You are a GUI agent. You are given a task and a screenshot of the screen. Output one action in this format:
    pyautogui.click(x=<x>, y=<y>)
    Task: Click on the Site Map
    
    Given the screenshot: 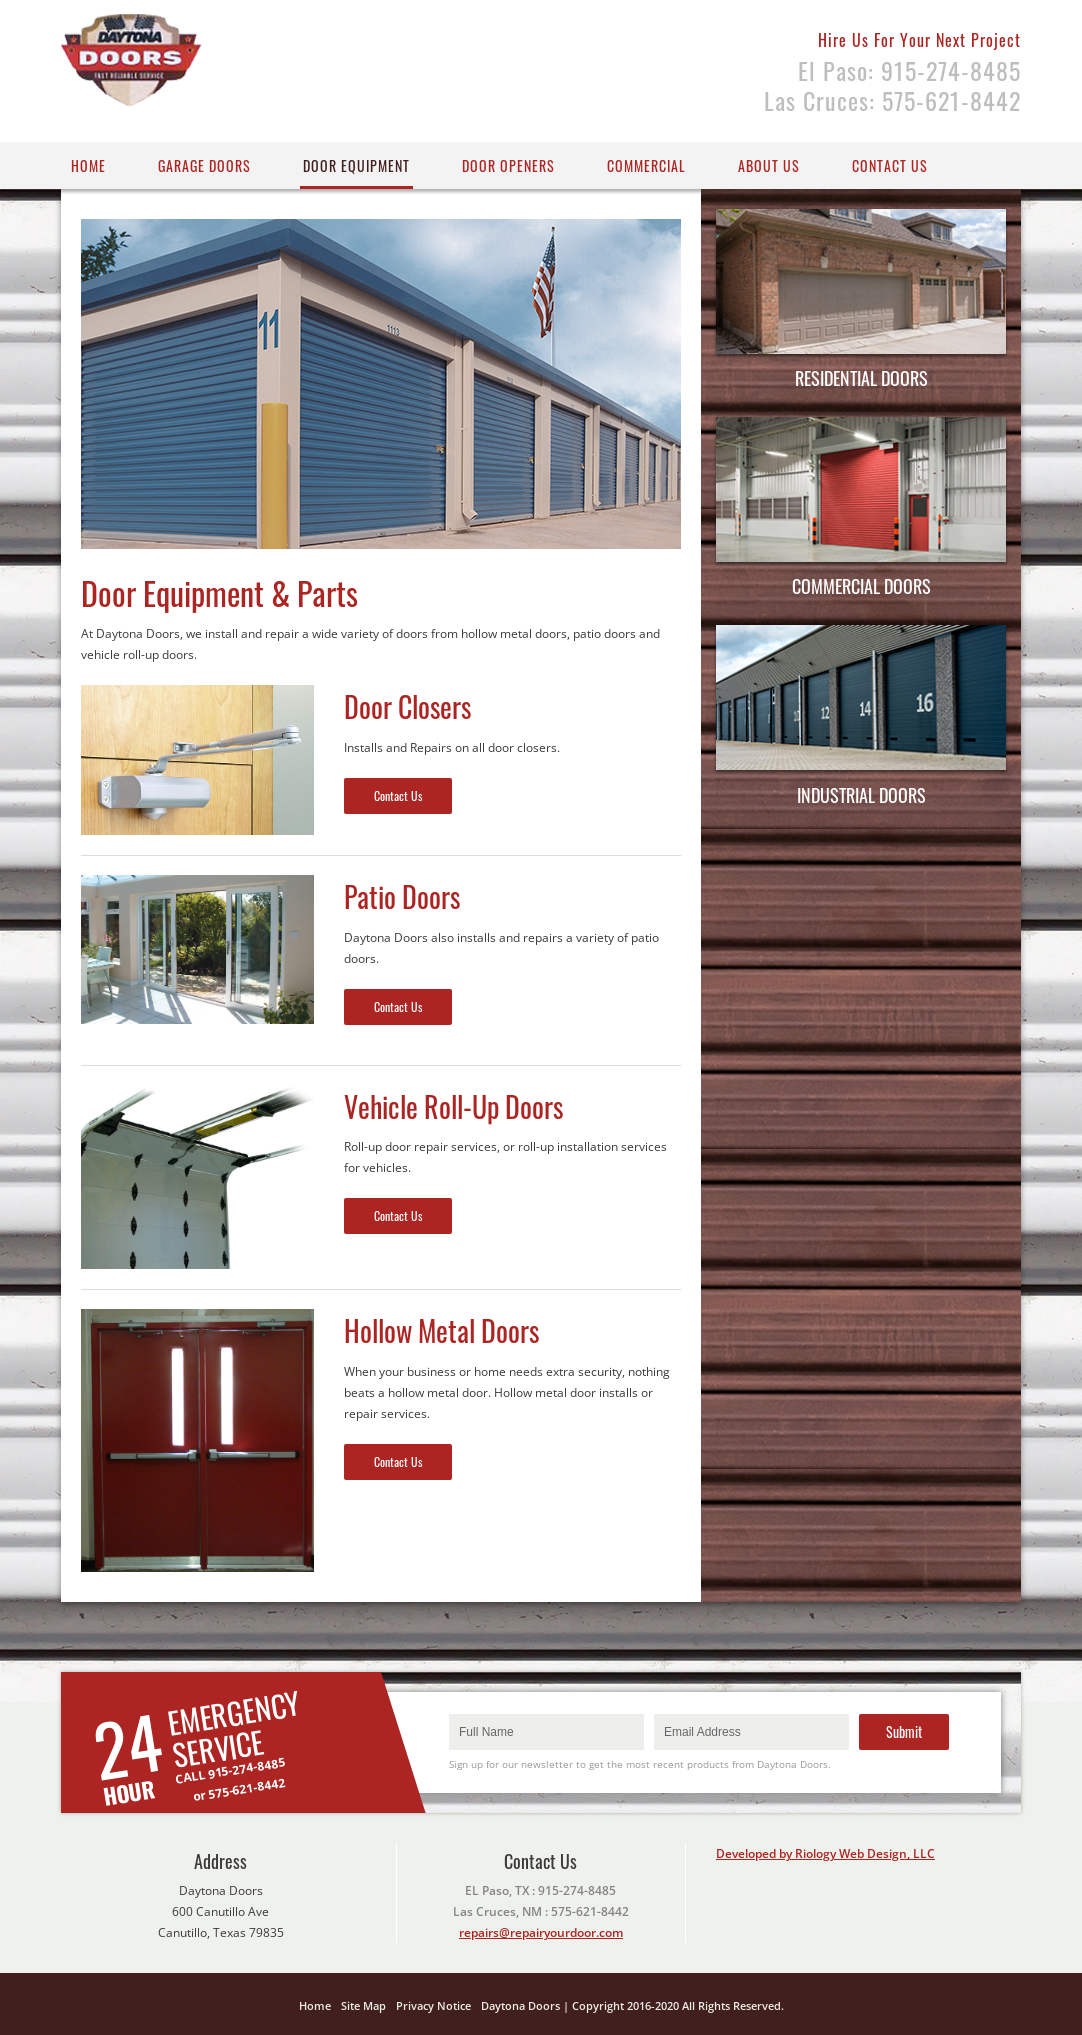 What is the action you would take?
    pyautogui.click(x=363, y=2005)
    